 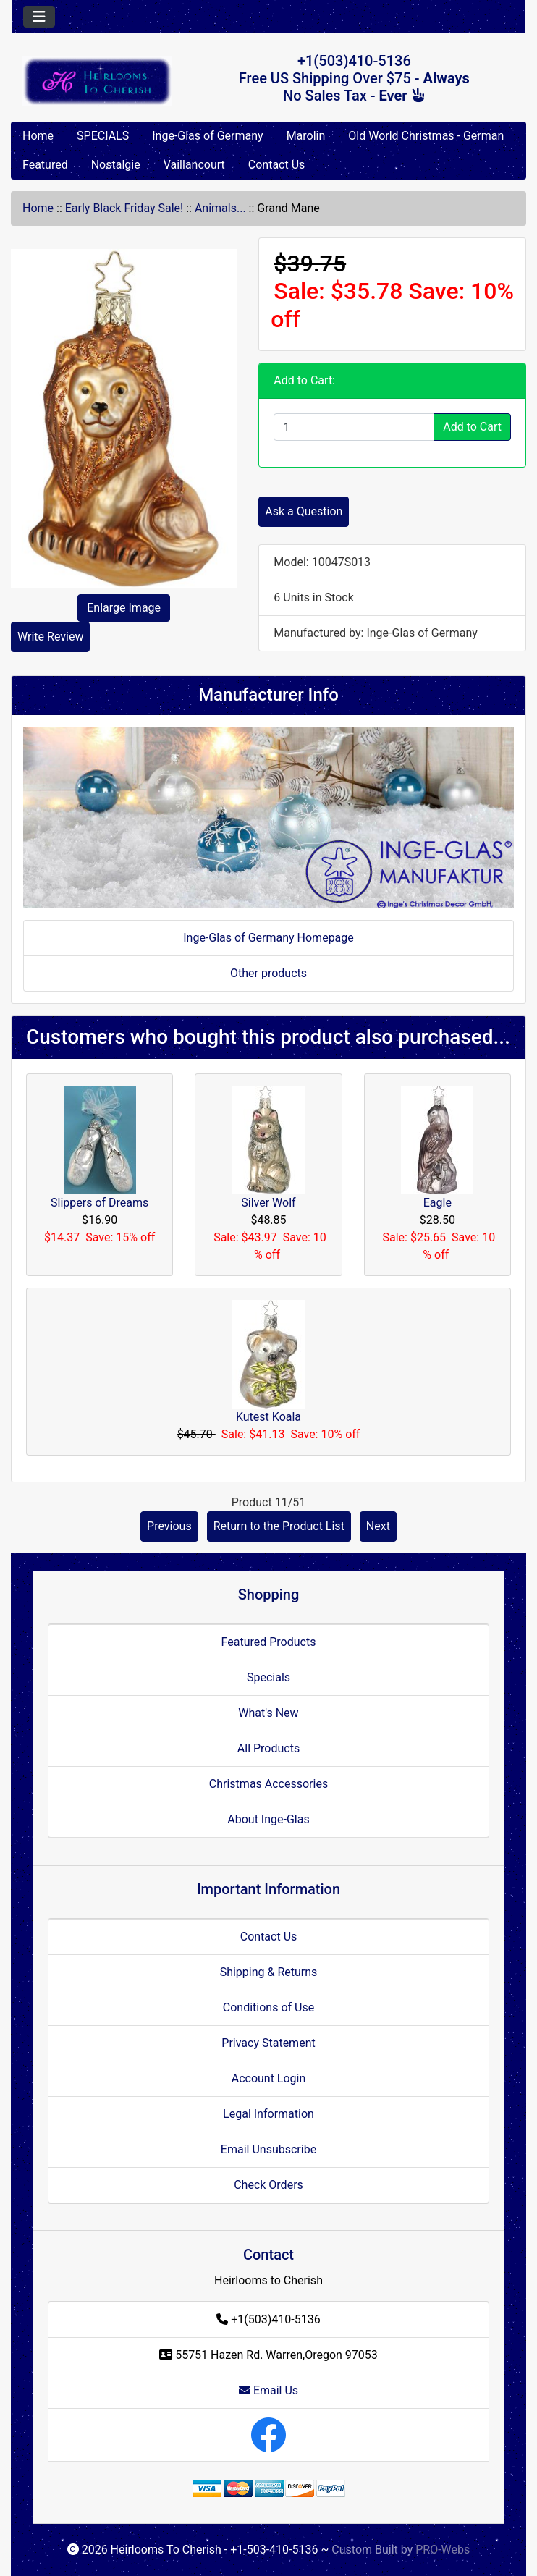 I want to click on Featured, so click(x=45, y=165).